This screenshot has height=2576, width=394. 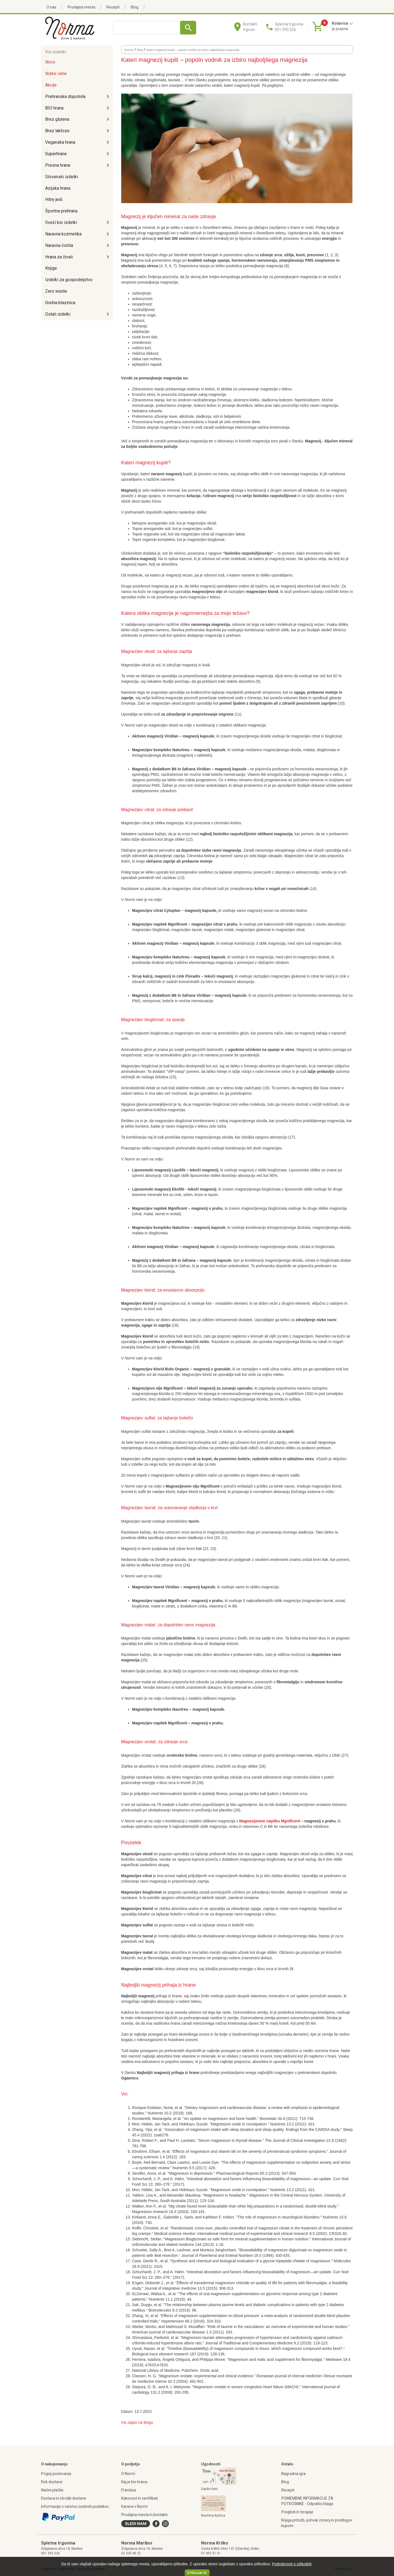 What do you see at coordinates (297, 2512) in the screenshot?
I see `Pregledi in terapije` at bounding box center [297, 2512].